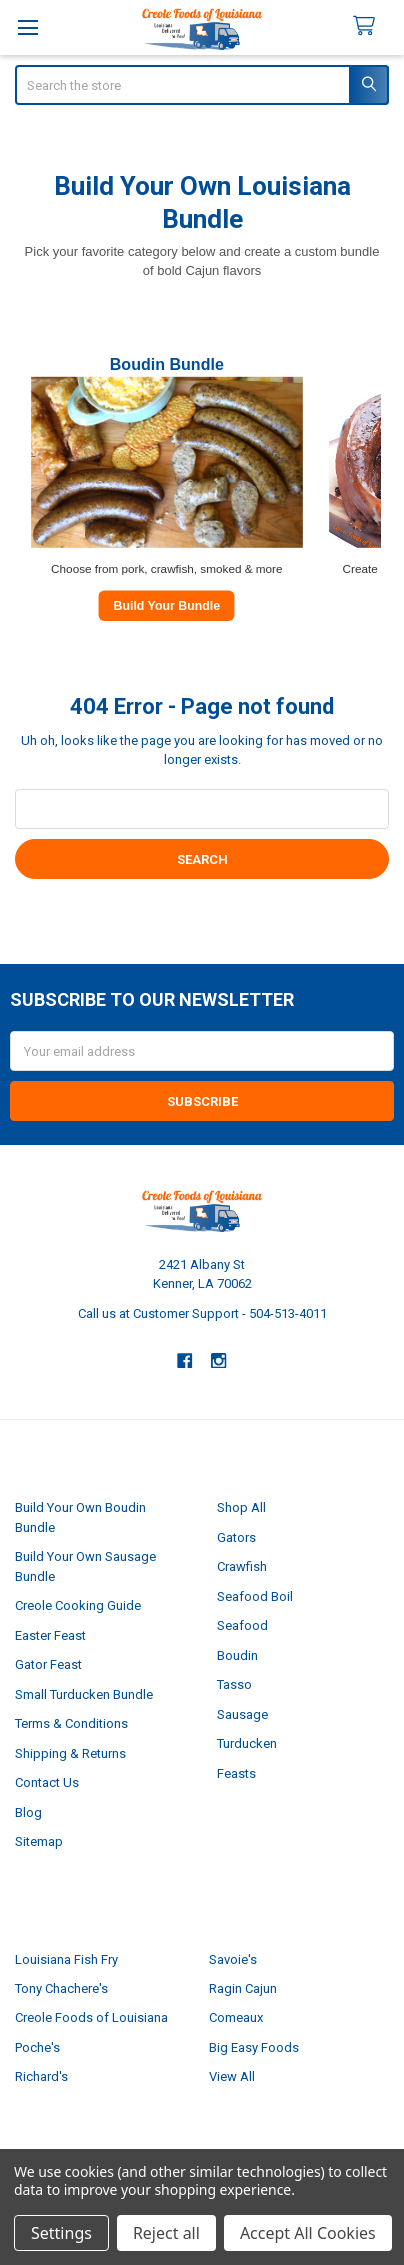  I want to click on Gators, so click(236, 1537).